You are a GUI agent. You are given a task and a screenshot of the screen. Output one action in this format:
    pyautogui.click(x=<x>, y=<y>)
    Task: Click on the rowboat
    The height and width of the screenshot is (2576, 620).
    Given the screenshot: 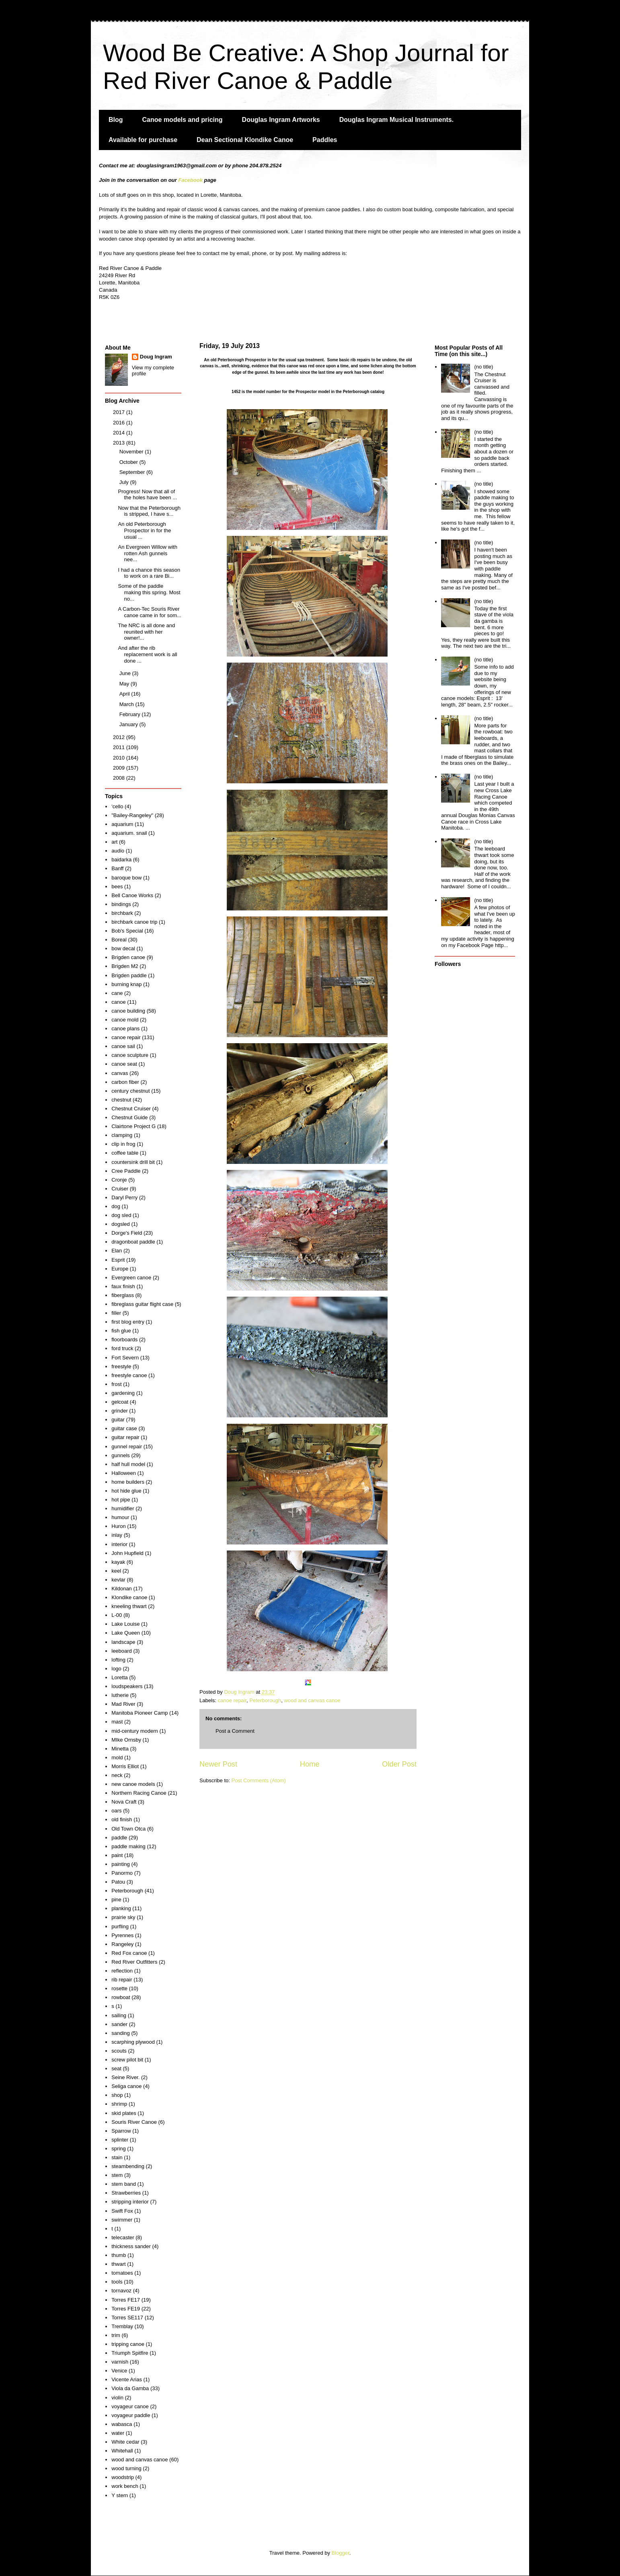 What is the action you would take?
    pyautogui.click(x=120, y=1997)
    